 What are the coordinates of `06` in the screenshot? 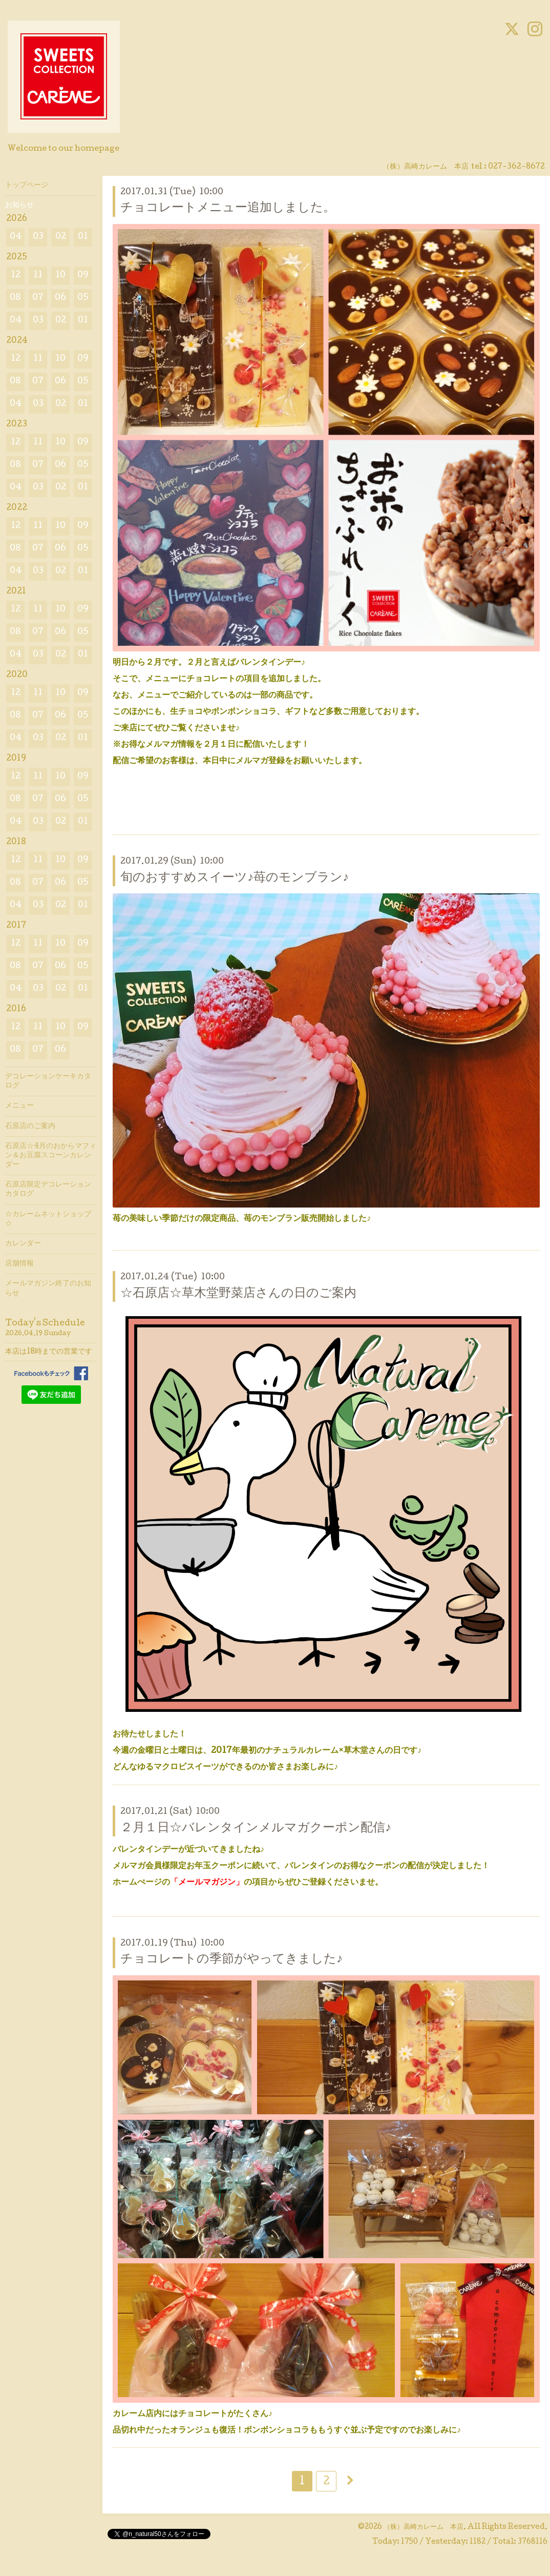 It's located at (60, 298).